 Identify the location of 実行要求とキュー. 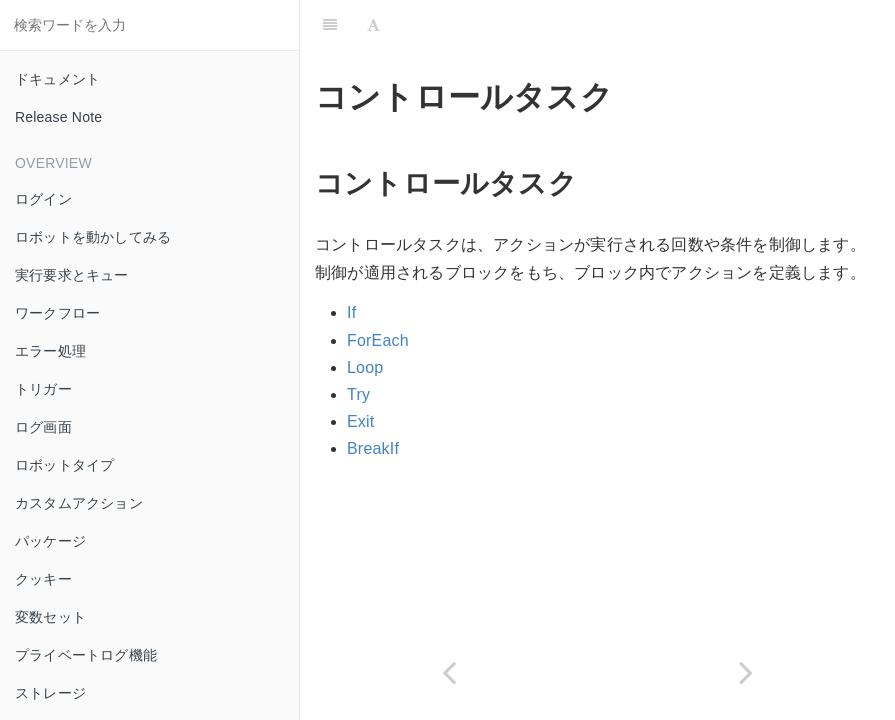
(72, 275).